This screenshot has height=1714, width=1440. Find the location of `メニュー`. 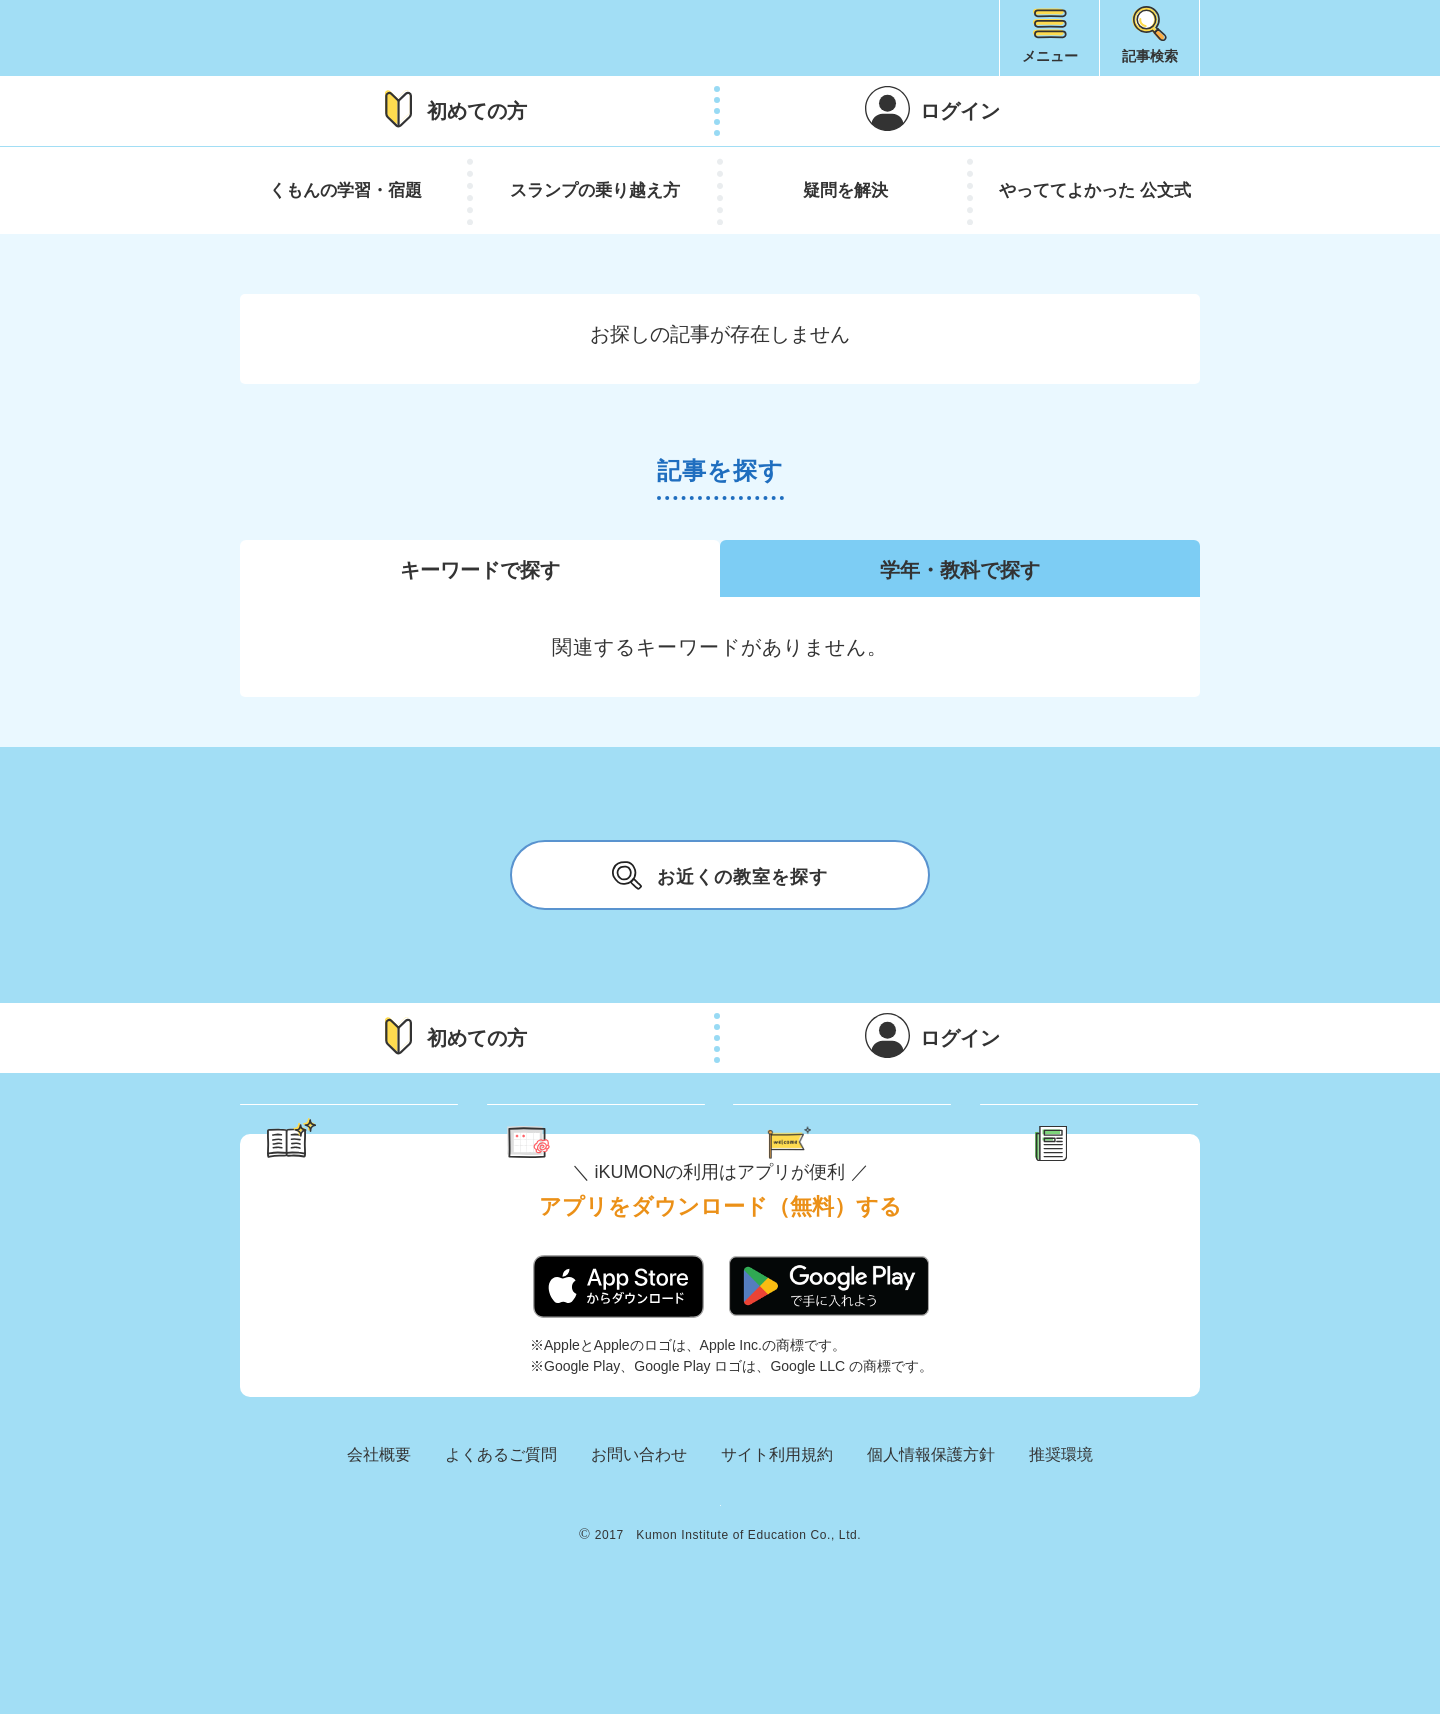

メニュー is located at coordinates (1050, 56).